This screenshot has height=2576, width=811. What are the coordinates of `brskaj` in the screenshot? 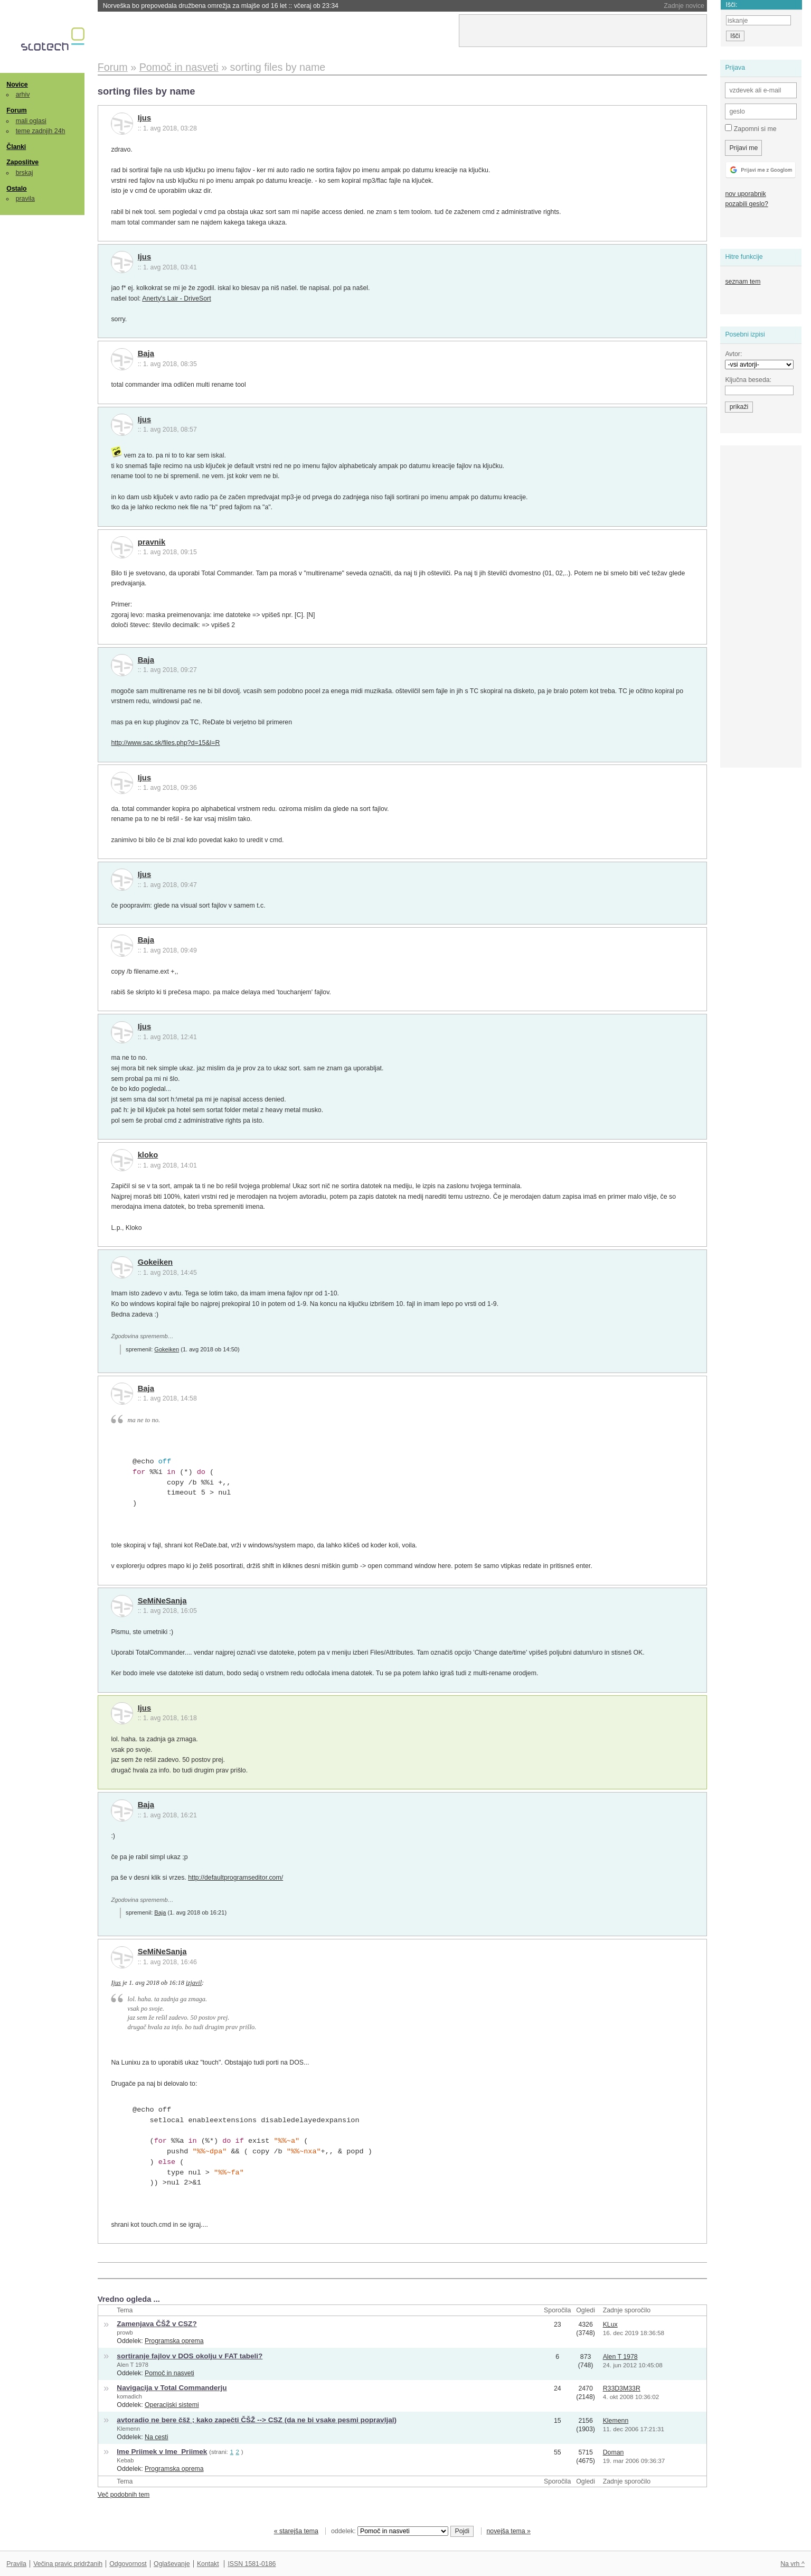 It's located at (24, 172).